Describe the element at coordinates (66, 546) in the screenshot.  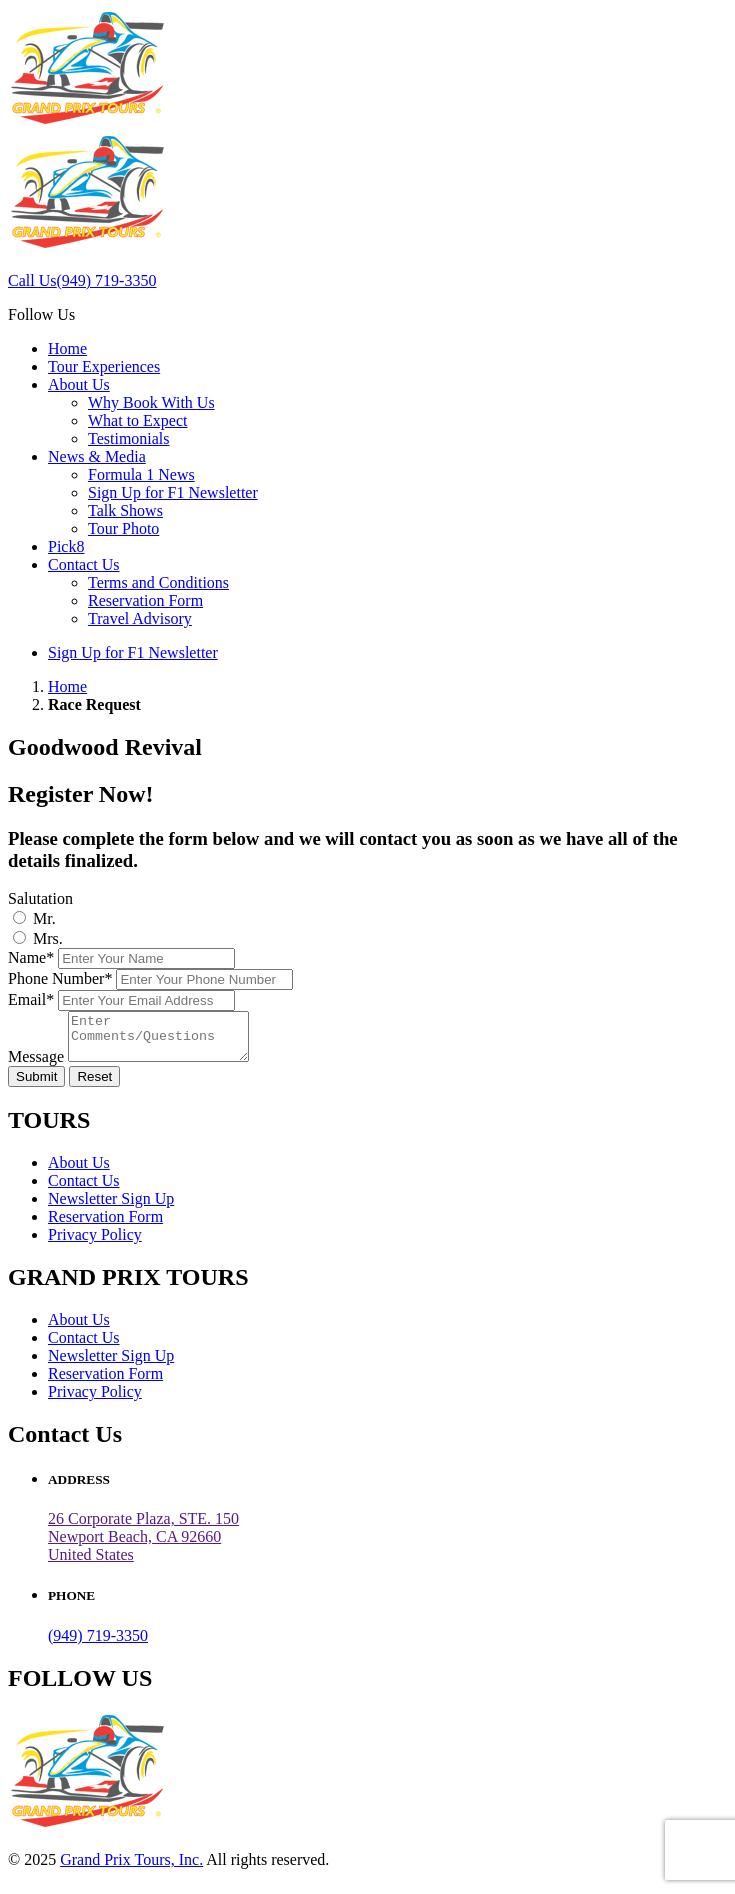
I see `Pick8` at that location.